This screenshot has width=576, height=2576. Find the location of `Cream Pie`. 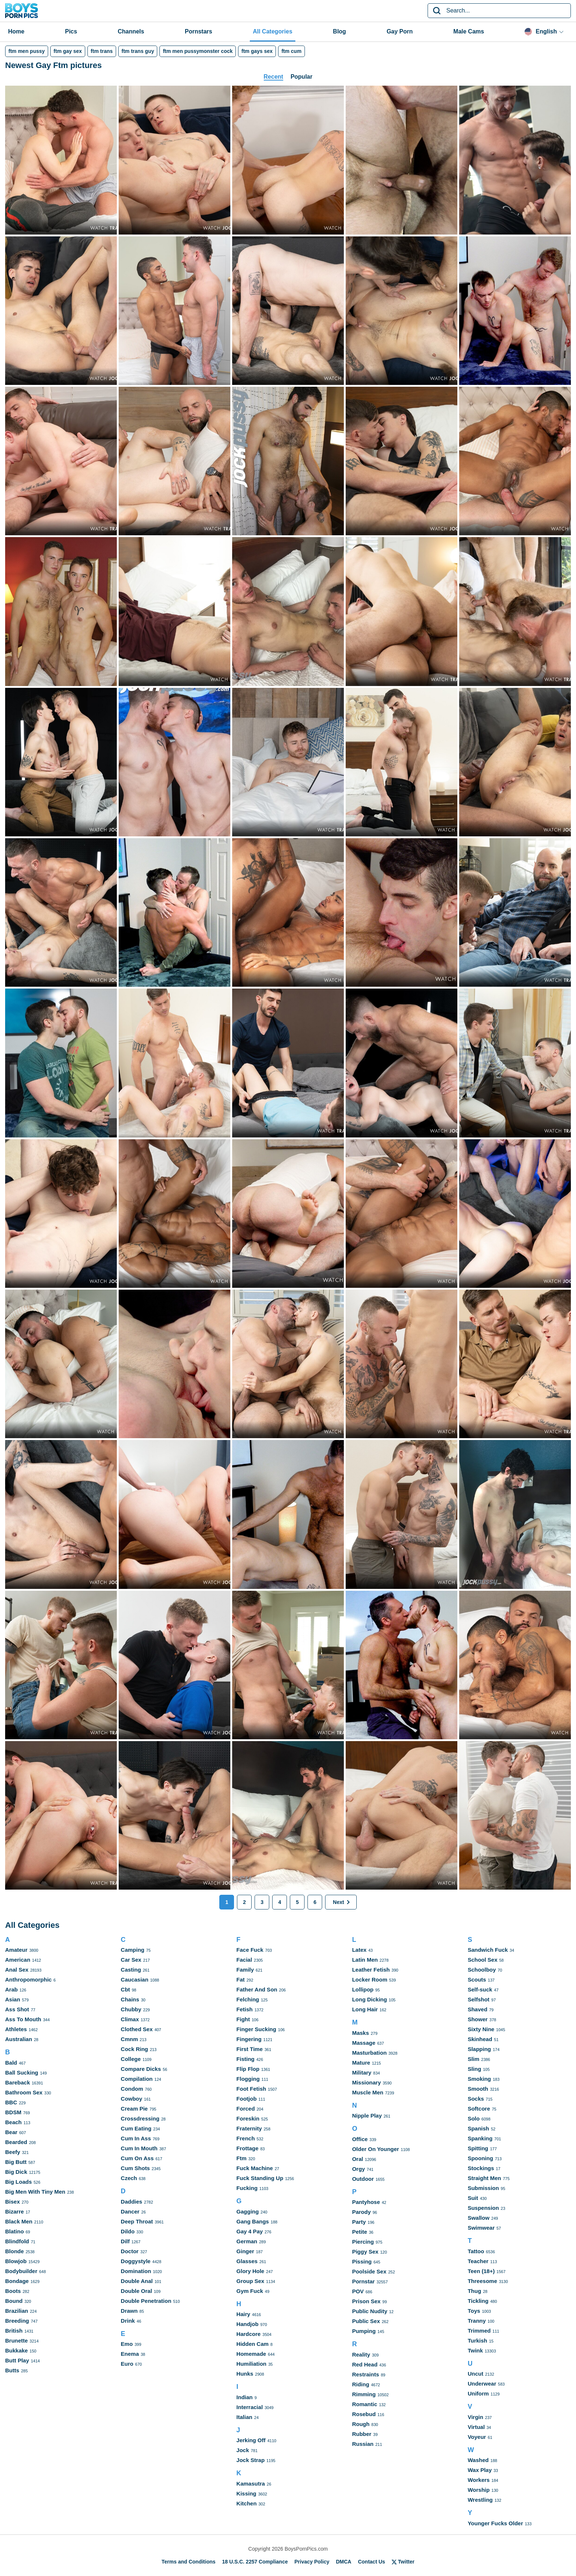

Cream Pie is located at coordinates (134, 2108).